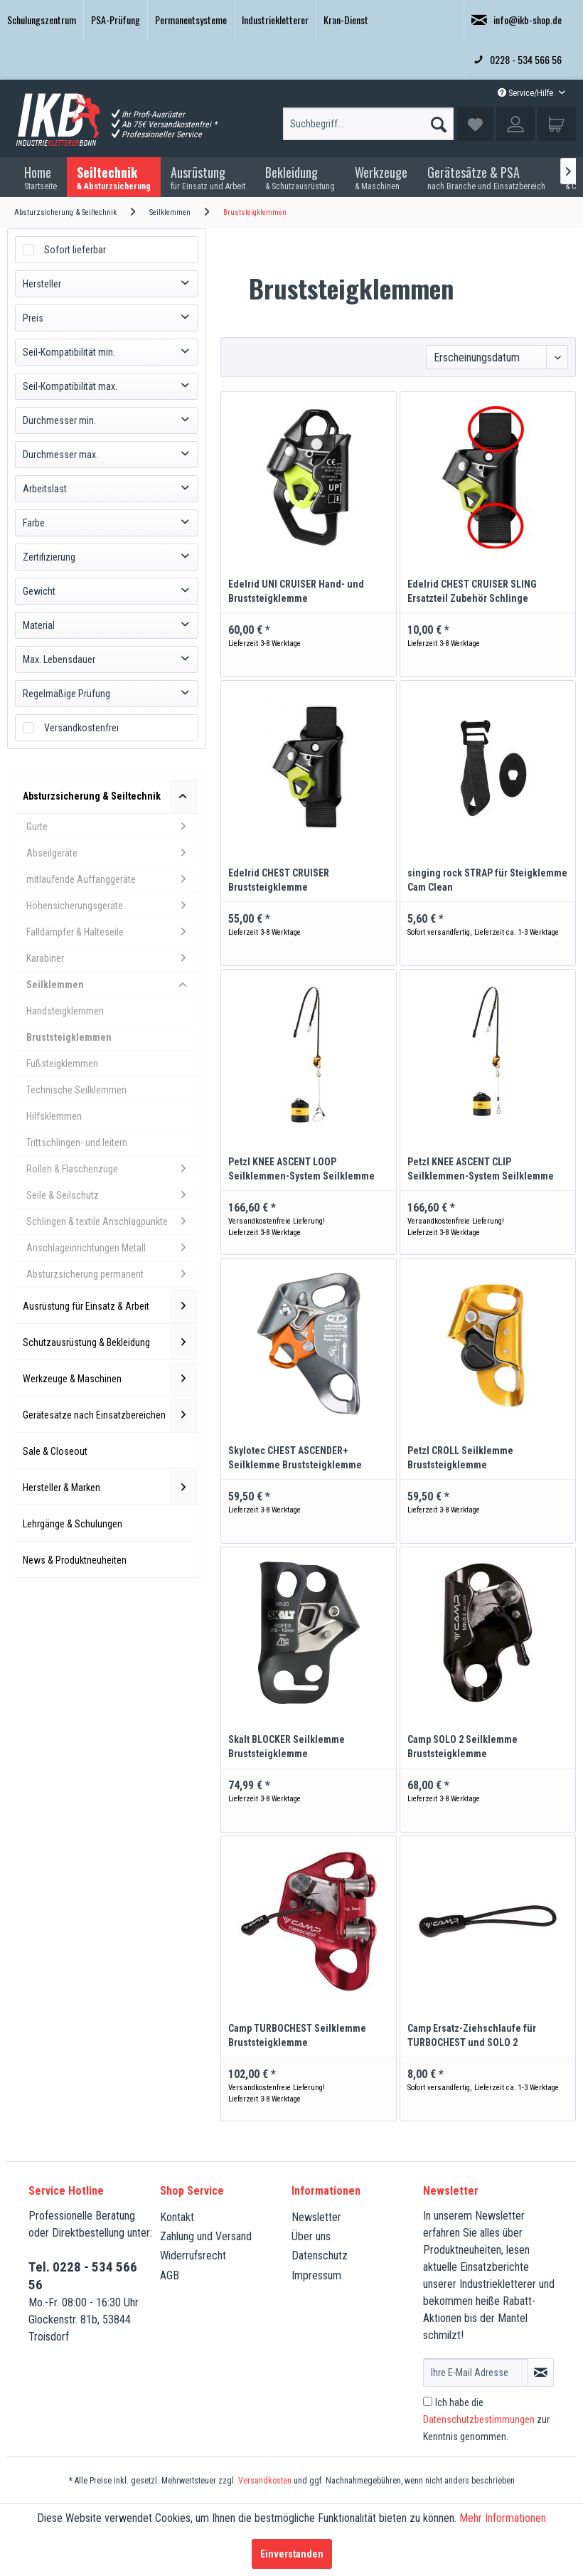  Describe the element at coordinates (65, 1011) in the screenshot. I see `Handsteigklemmen` at that location.